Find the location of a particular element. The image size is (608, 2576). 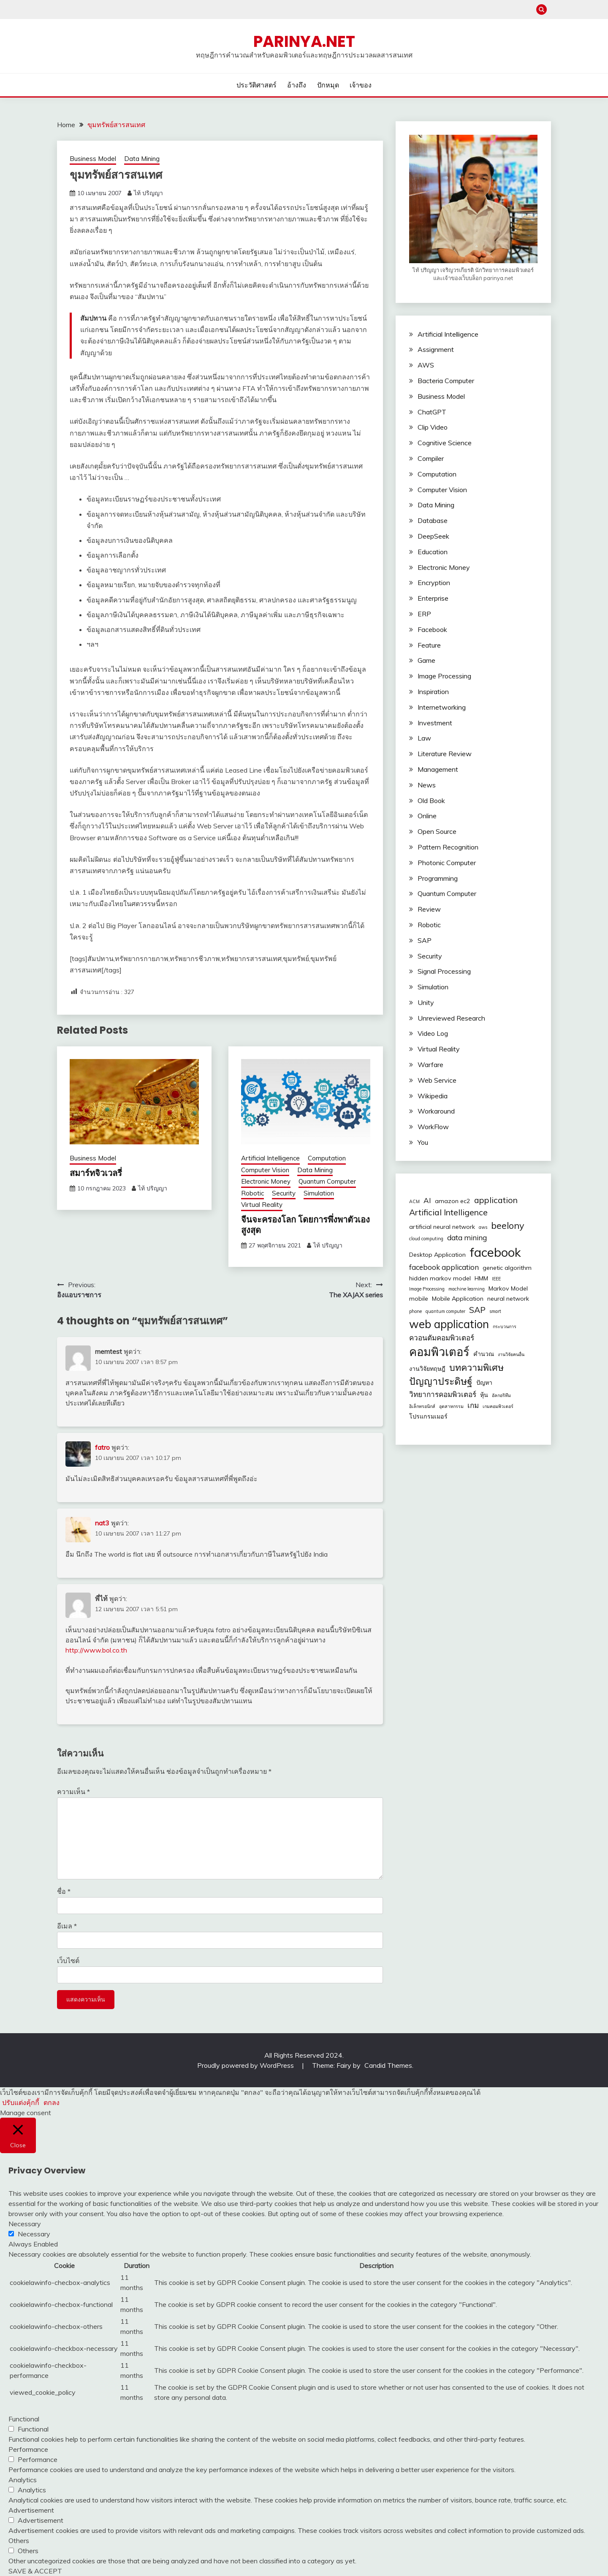

quantum computer [quantum computer (2 รายการ)] is located at coordinates (445, 1311).